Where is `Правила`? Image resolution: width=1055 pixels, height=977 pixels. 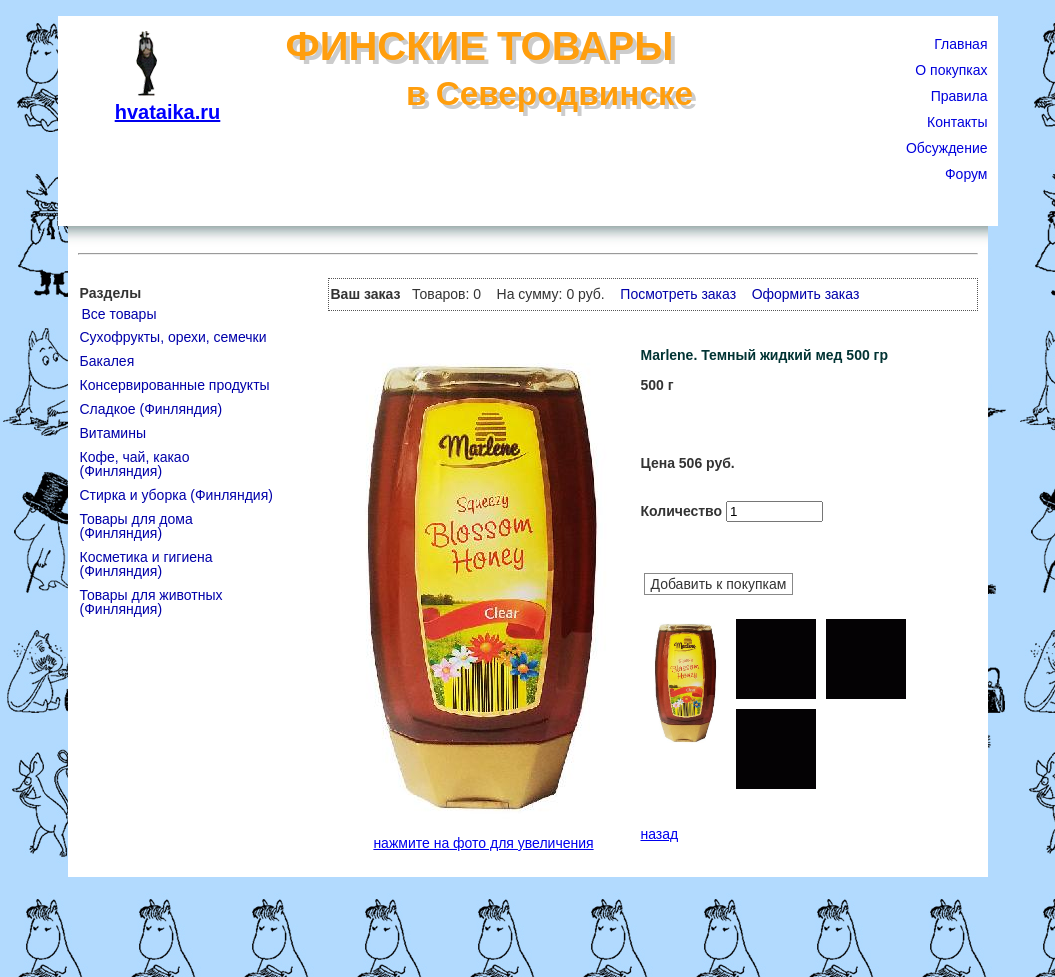 Правила is located at coordinates (959, 96).